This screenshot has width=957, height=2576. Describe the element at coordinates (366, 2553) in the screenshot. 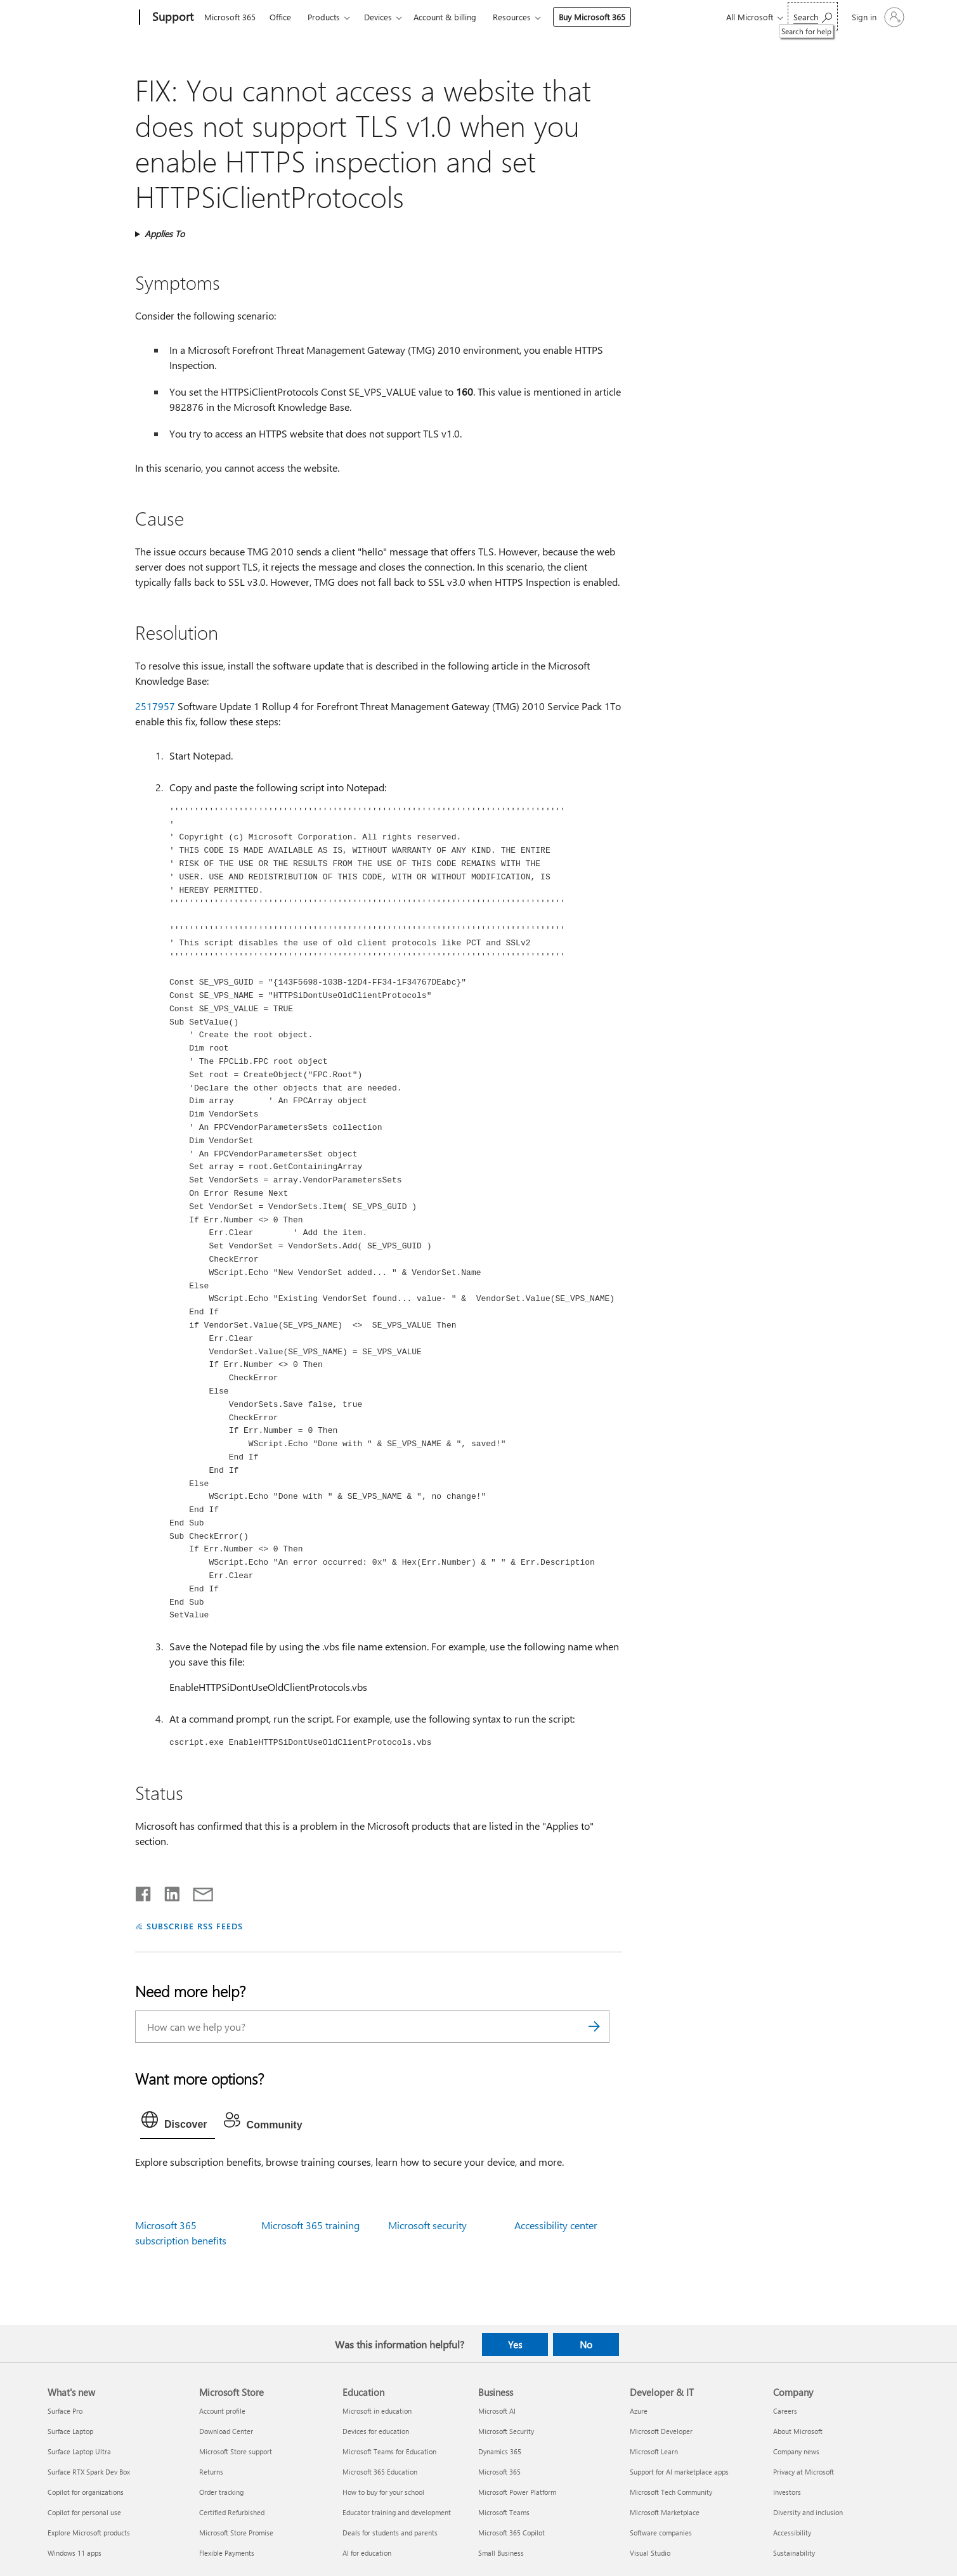

I see `AI for education [AI for education Education]` at that location.